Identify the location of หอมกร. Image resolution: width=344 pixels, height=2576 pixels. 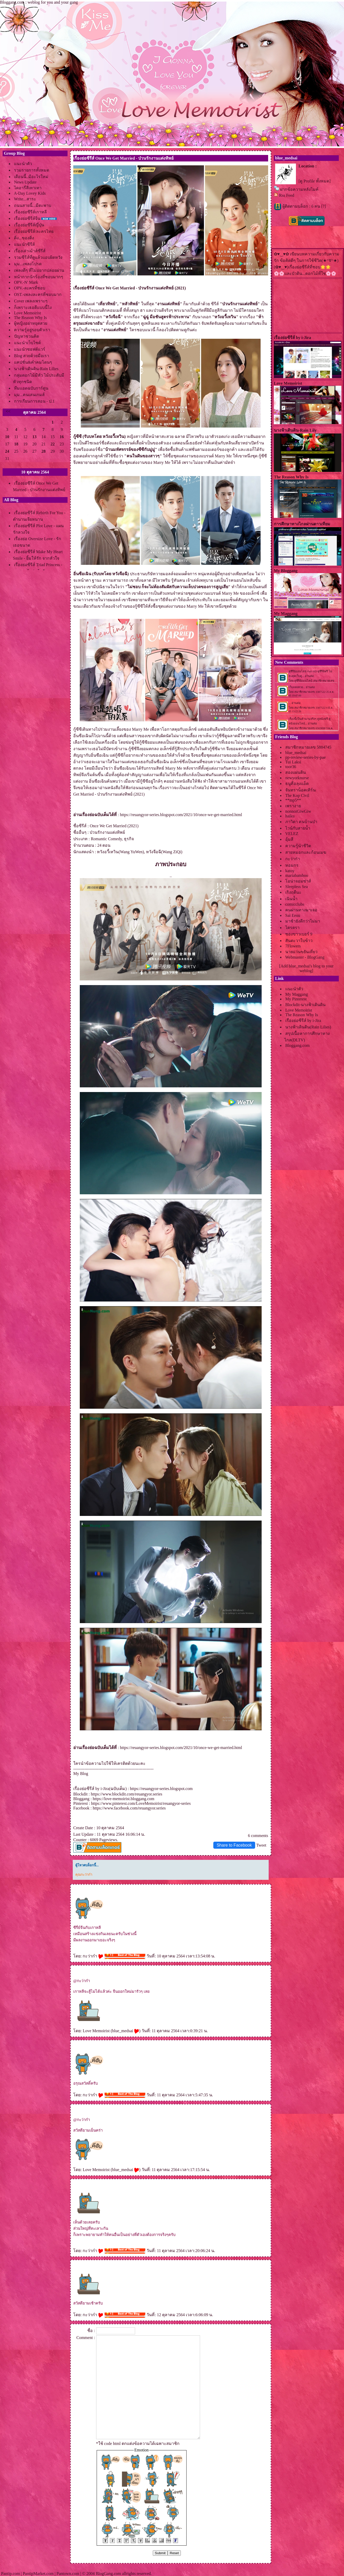
(292, 865).